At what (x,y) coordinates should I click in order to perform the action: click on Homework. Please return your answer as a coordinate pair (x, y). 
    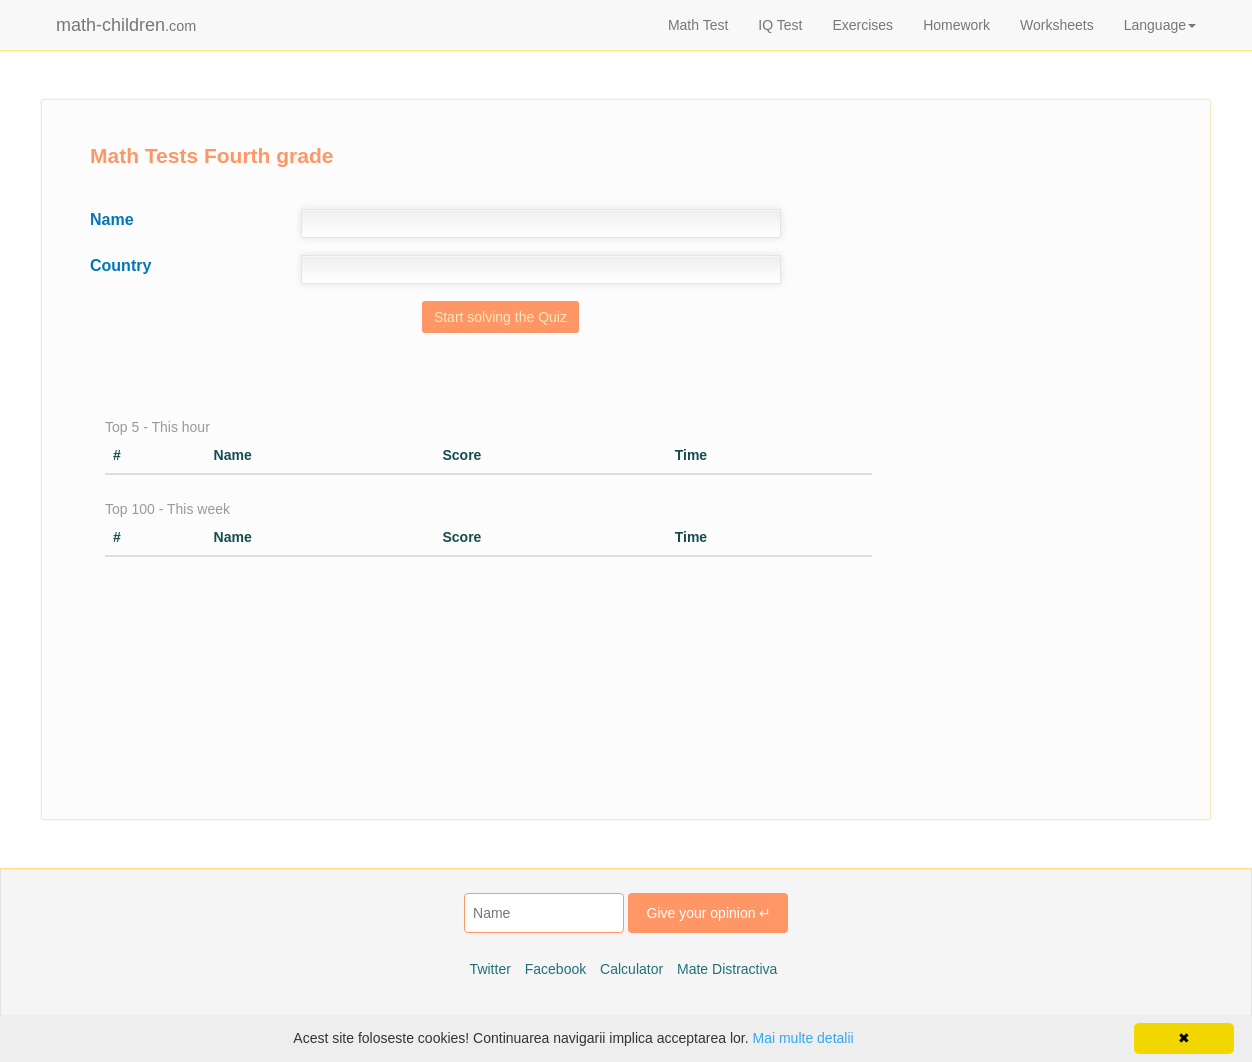
    Looking at the image, I should click on (956, 25).